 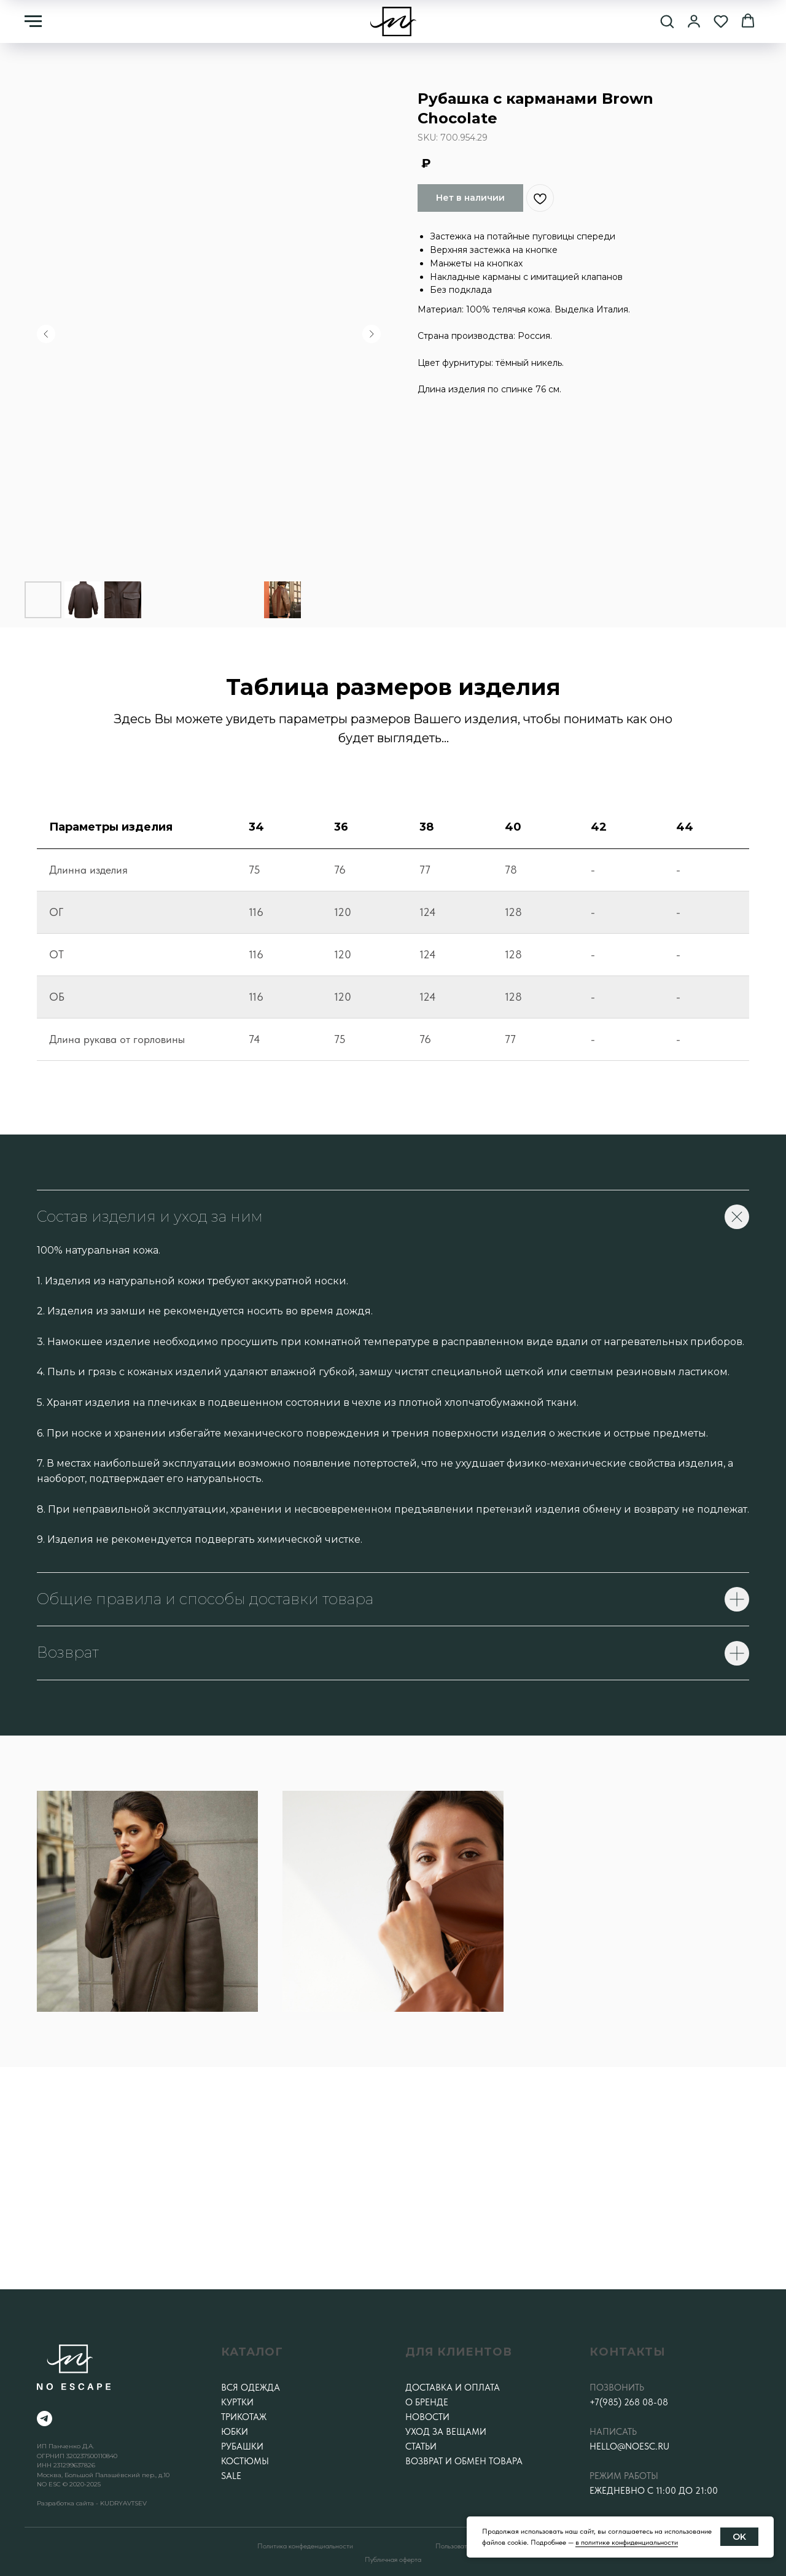 I want to click on +7(985) 268 08-08, so click(x=629, y=2402).